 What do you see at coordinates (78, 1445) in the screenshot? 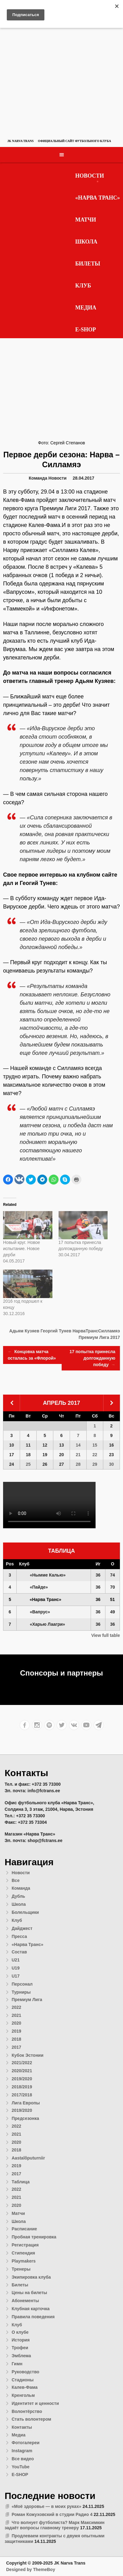
I see `14` at bounding box center [78, 1445].